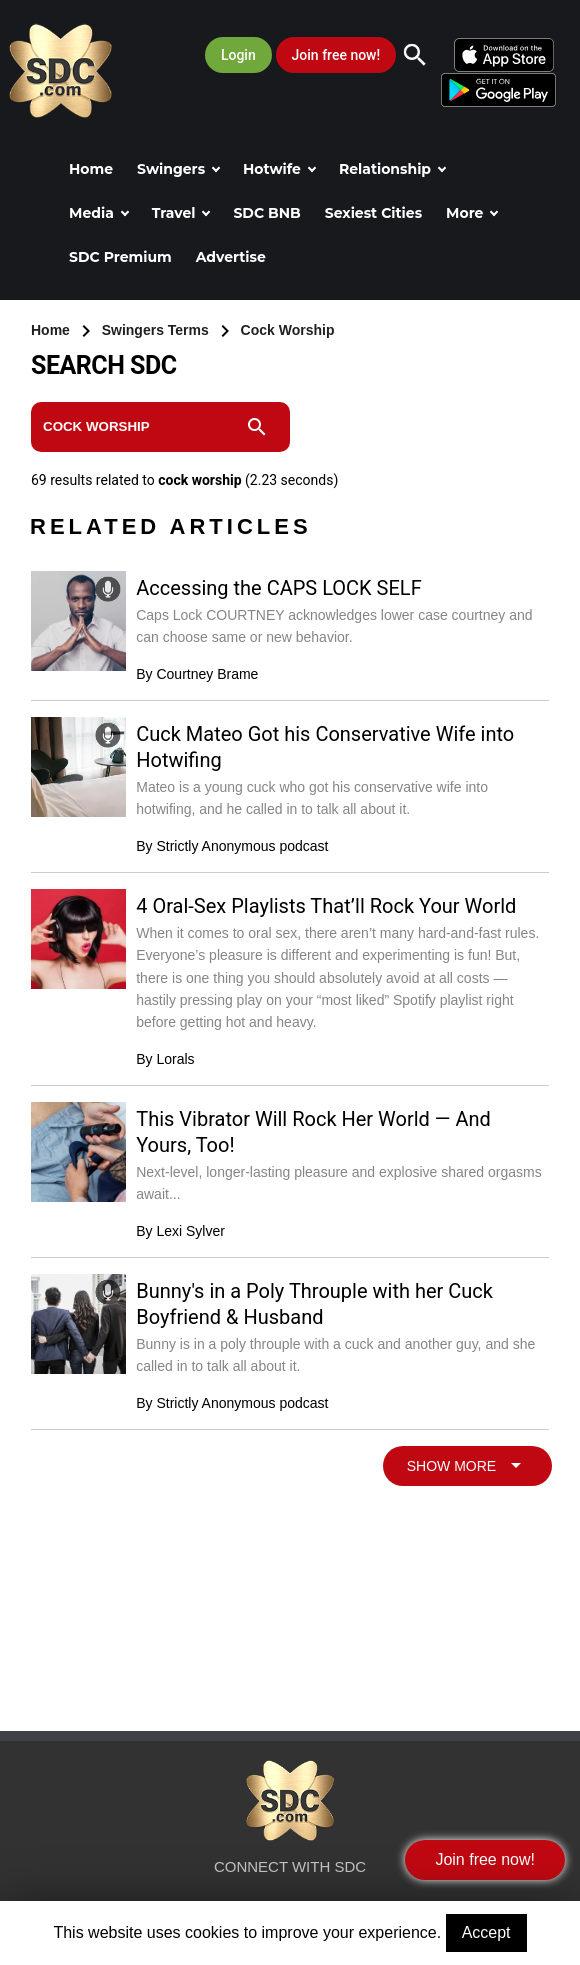 This screenshot has width=580, height=1965. Describe the element at coordinates (505, 54) in the screenshot. I see `[iOS]` at that location.